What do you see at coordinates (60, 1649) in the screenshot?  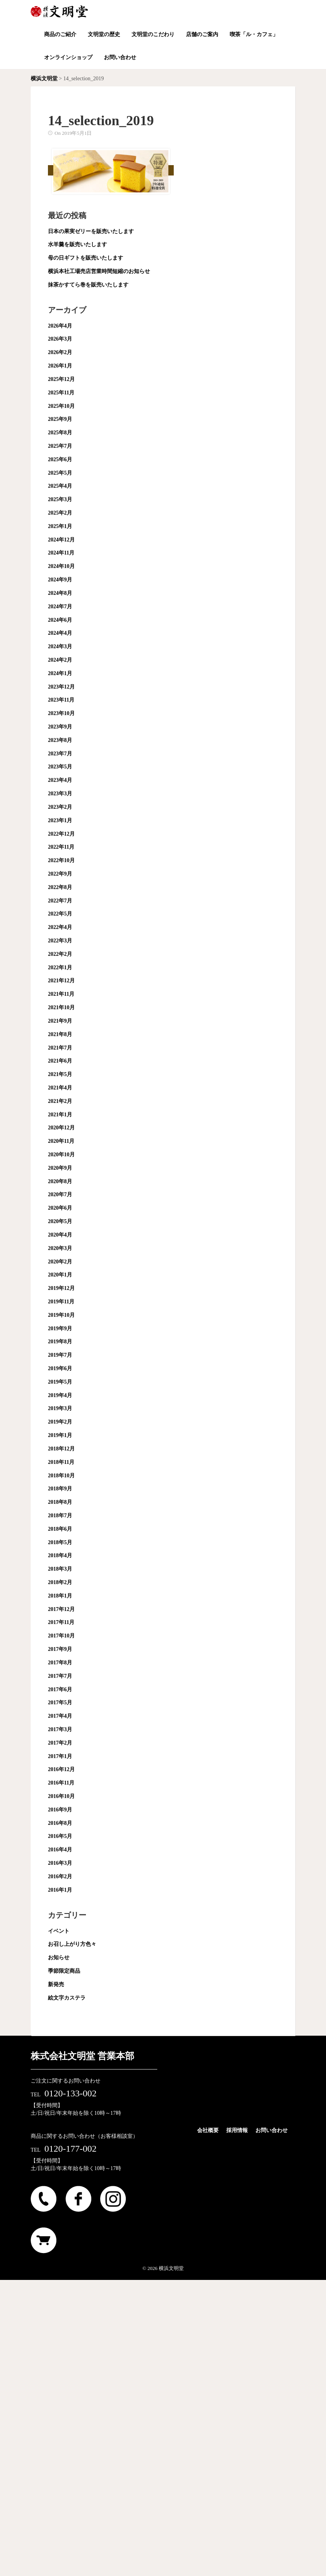 I see `2017年9月` at bounding box center [60, 1649].